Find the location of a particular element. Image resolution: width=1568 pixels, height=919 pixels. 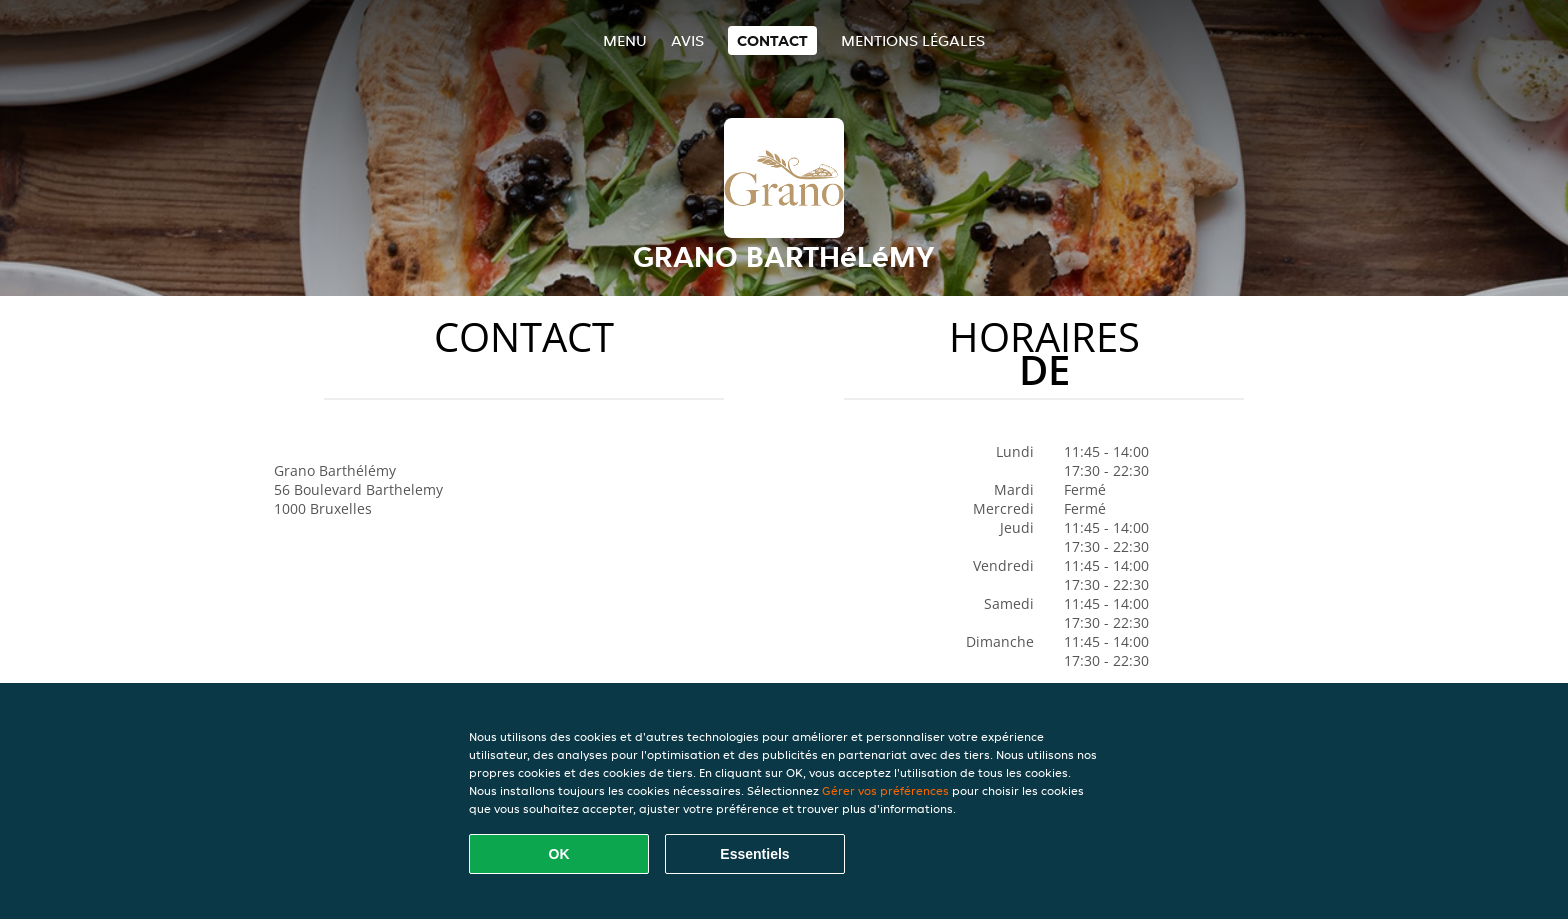

Essentiels [Accepter le paquet de cookies essentiels] is located at coordinates (754, 854).